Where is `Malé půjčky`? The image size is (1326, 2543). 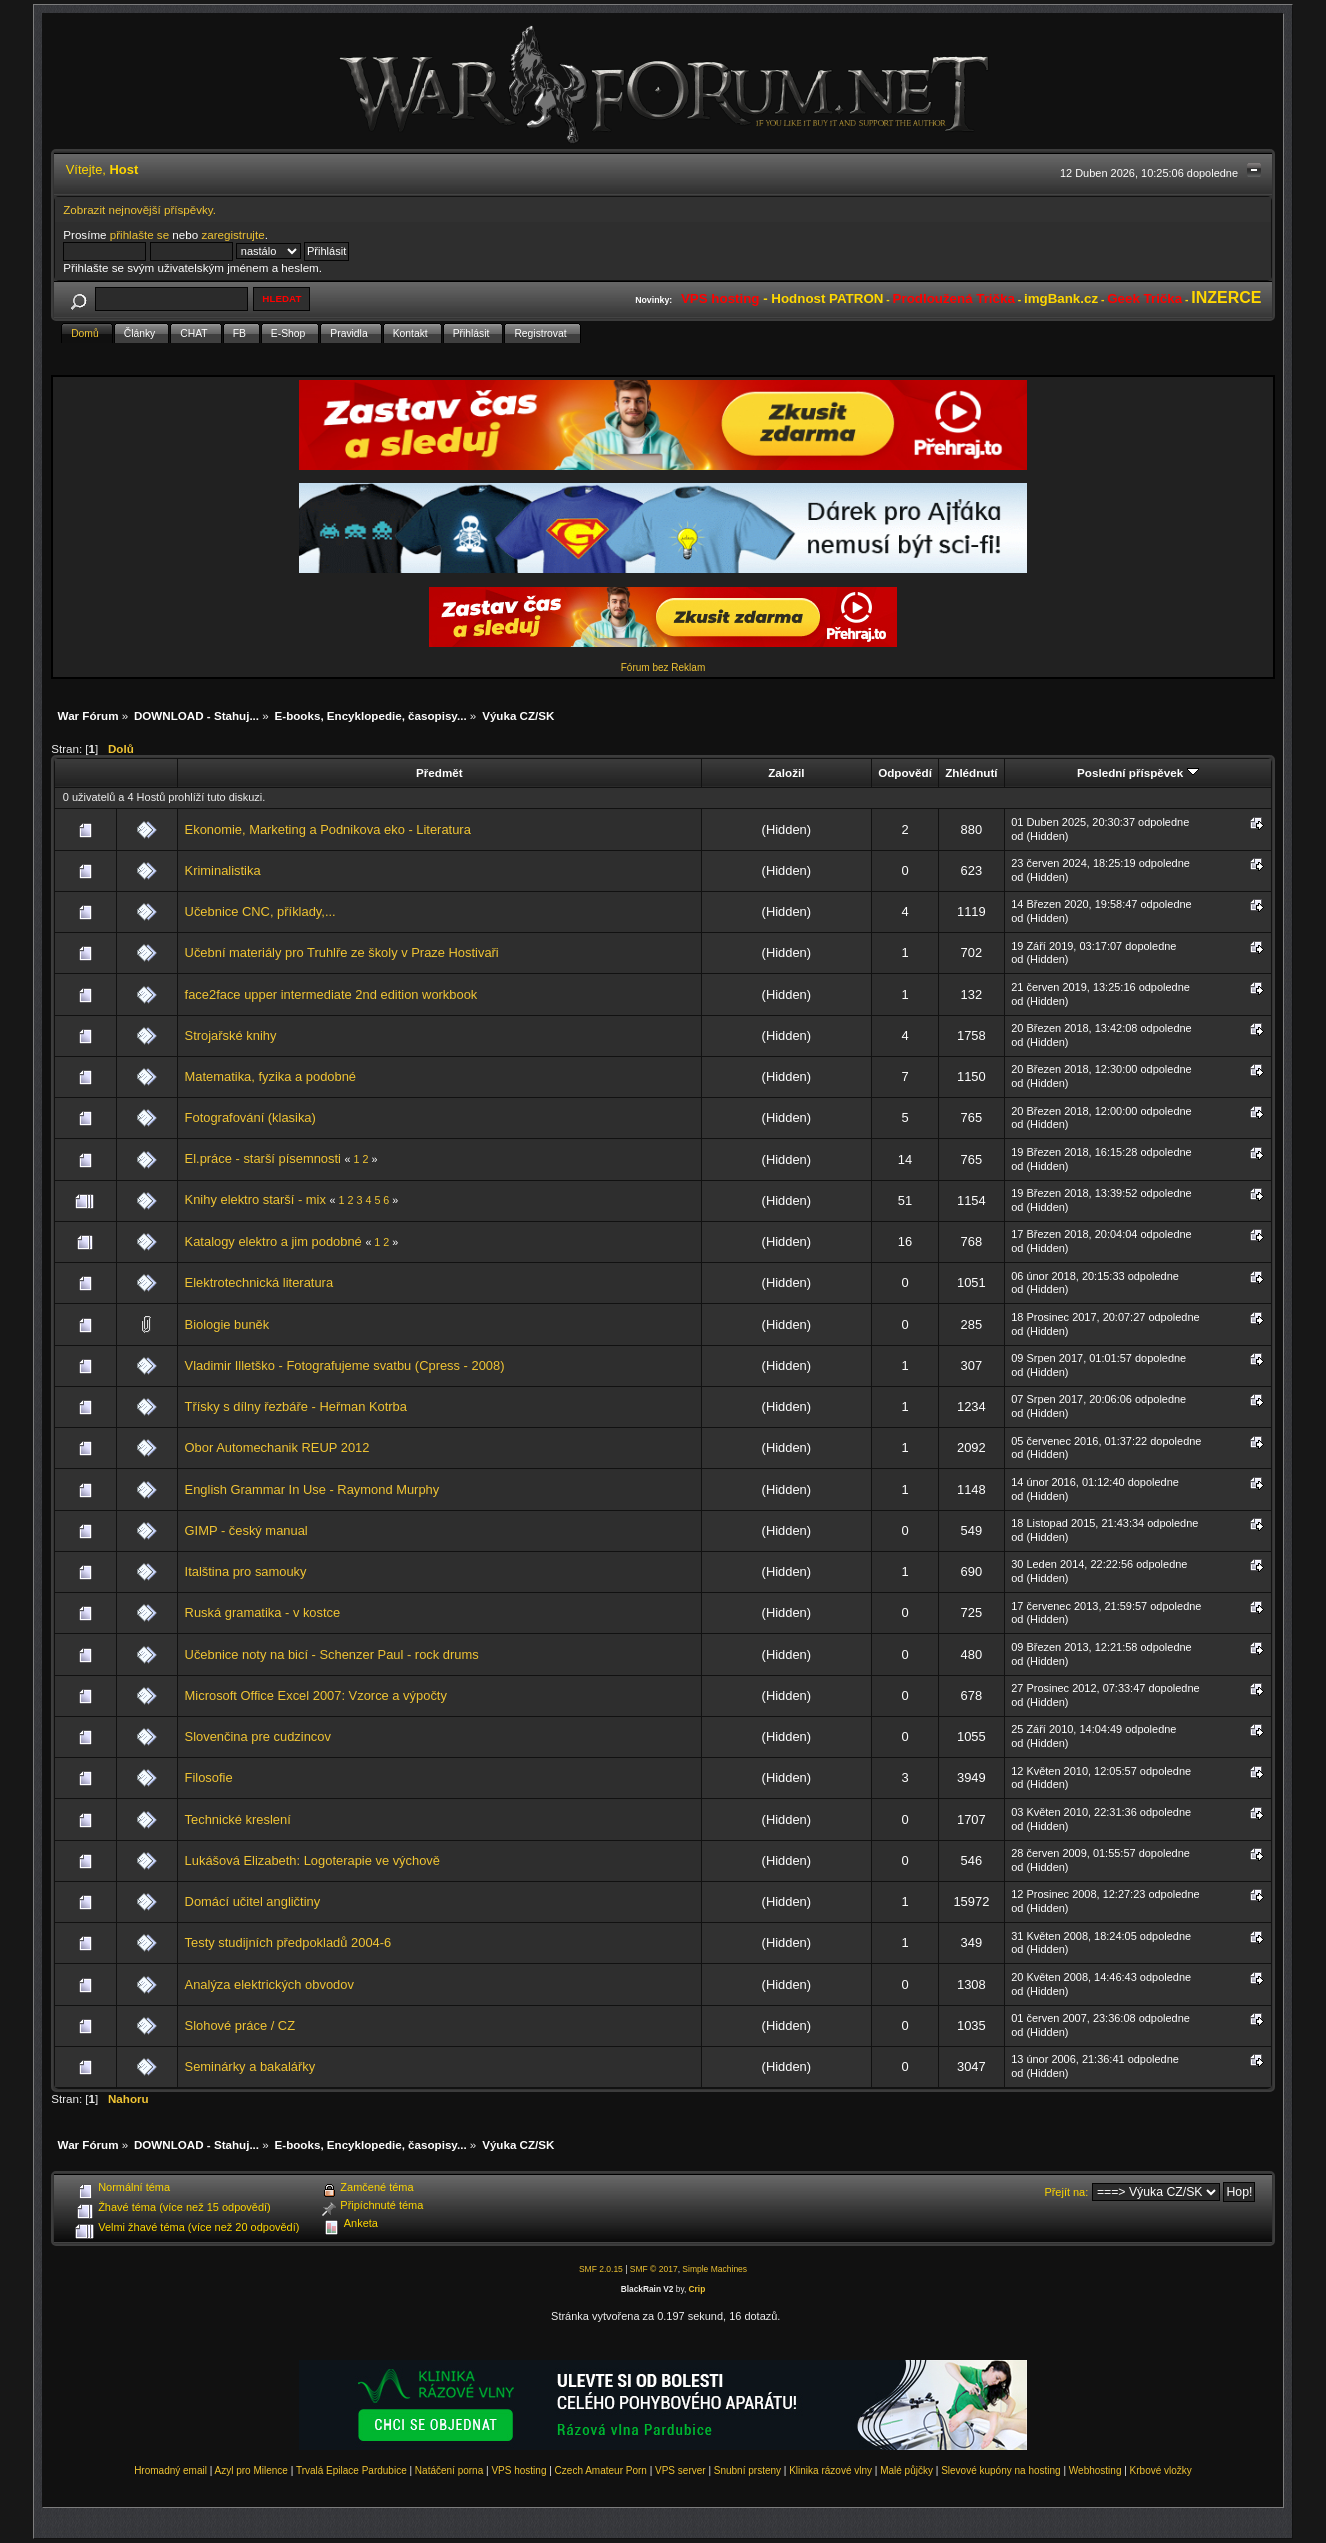
Malé půjčky is located at coordinates (906, 2470).